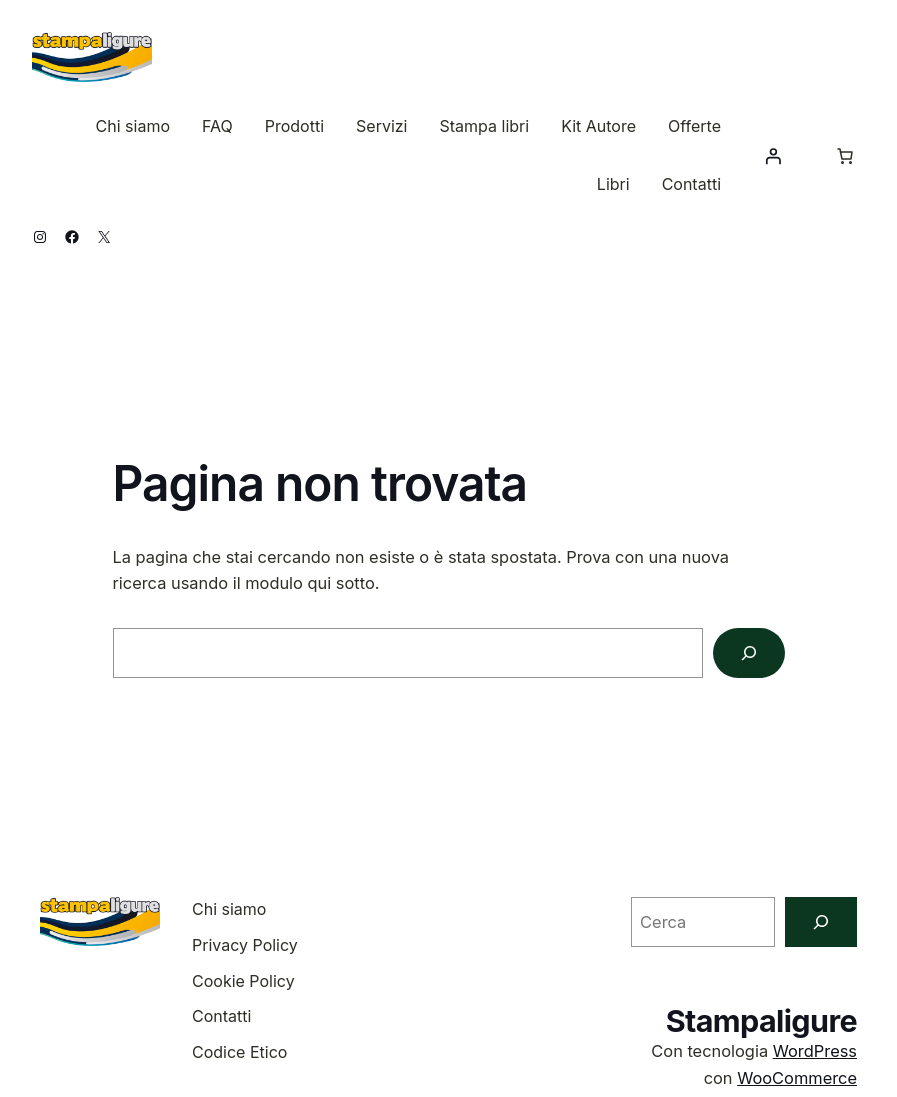  What do you see at coordinates (773, 156) in the screenshot?
I see `[Accedi]` at bounding box center [773, 156].